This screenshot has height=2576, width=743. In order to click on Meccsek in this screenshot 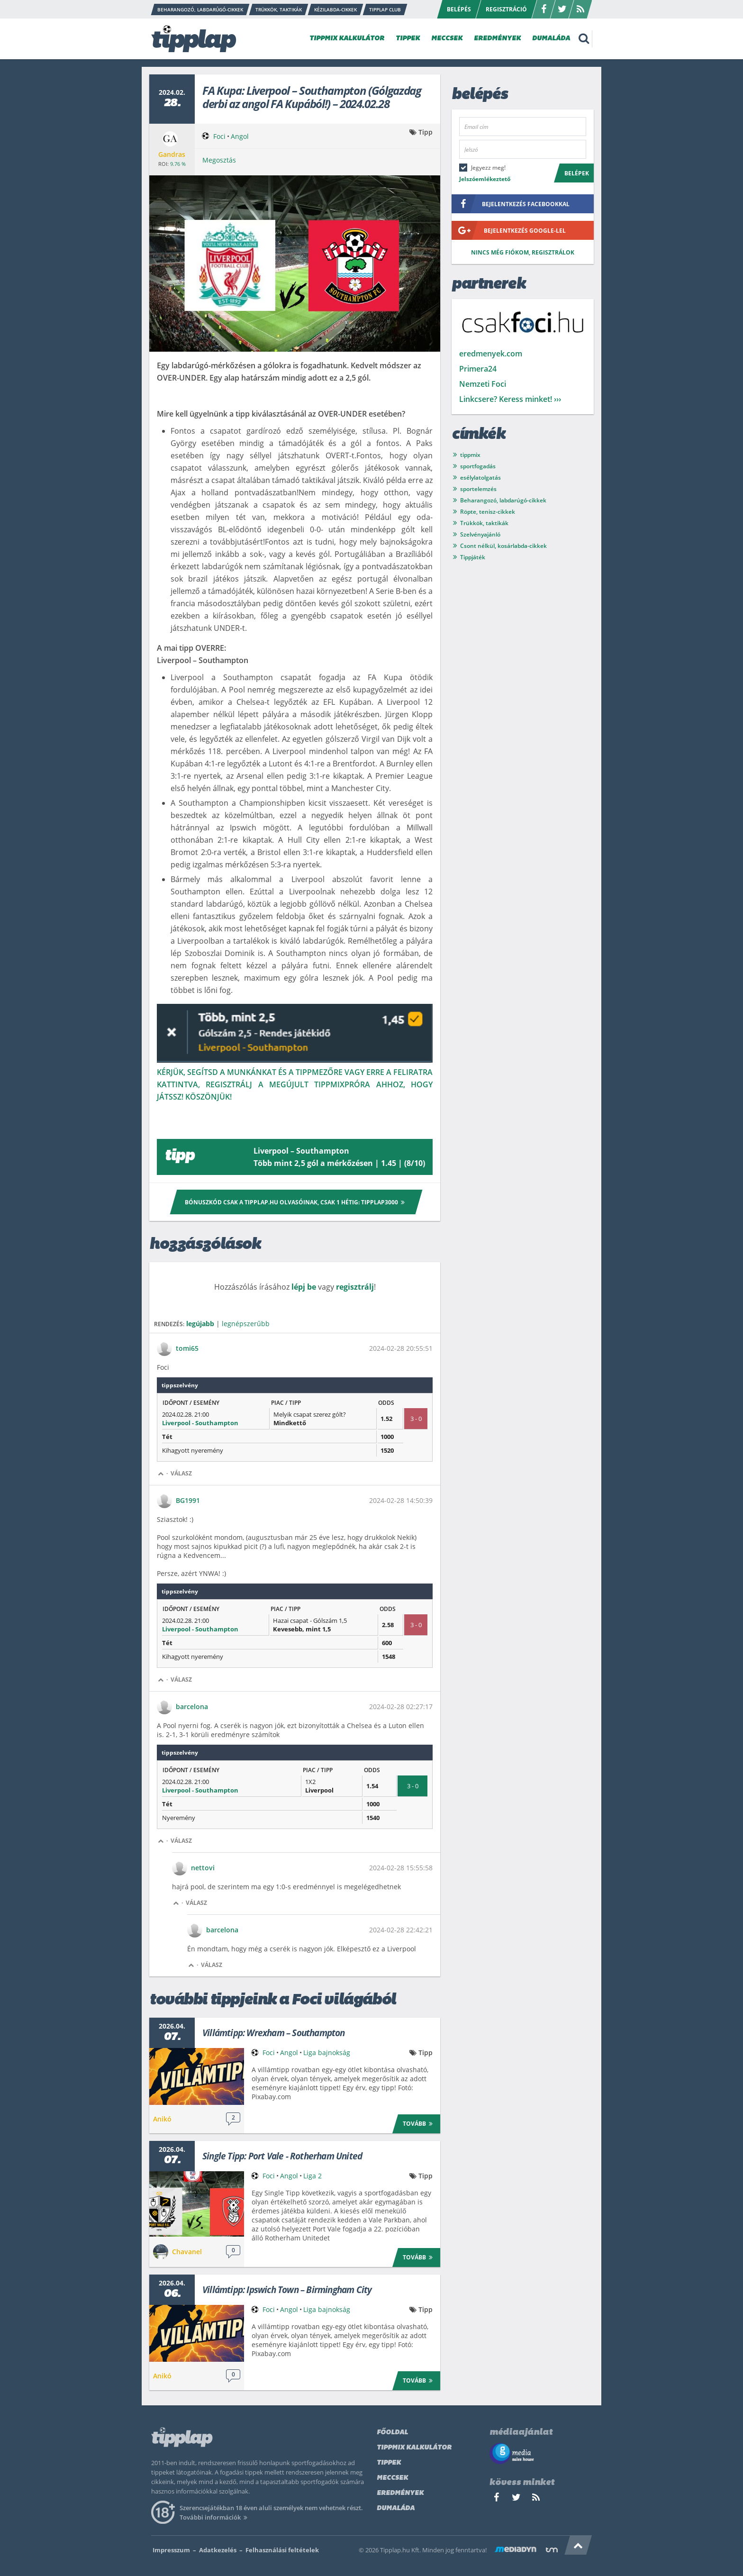, I will do `click(392, 2478)`.